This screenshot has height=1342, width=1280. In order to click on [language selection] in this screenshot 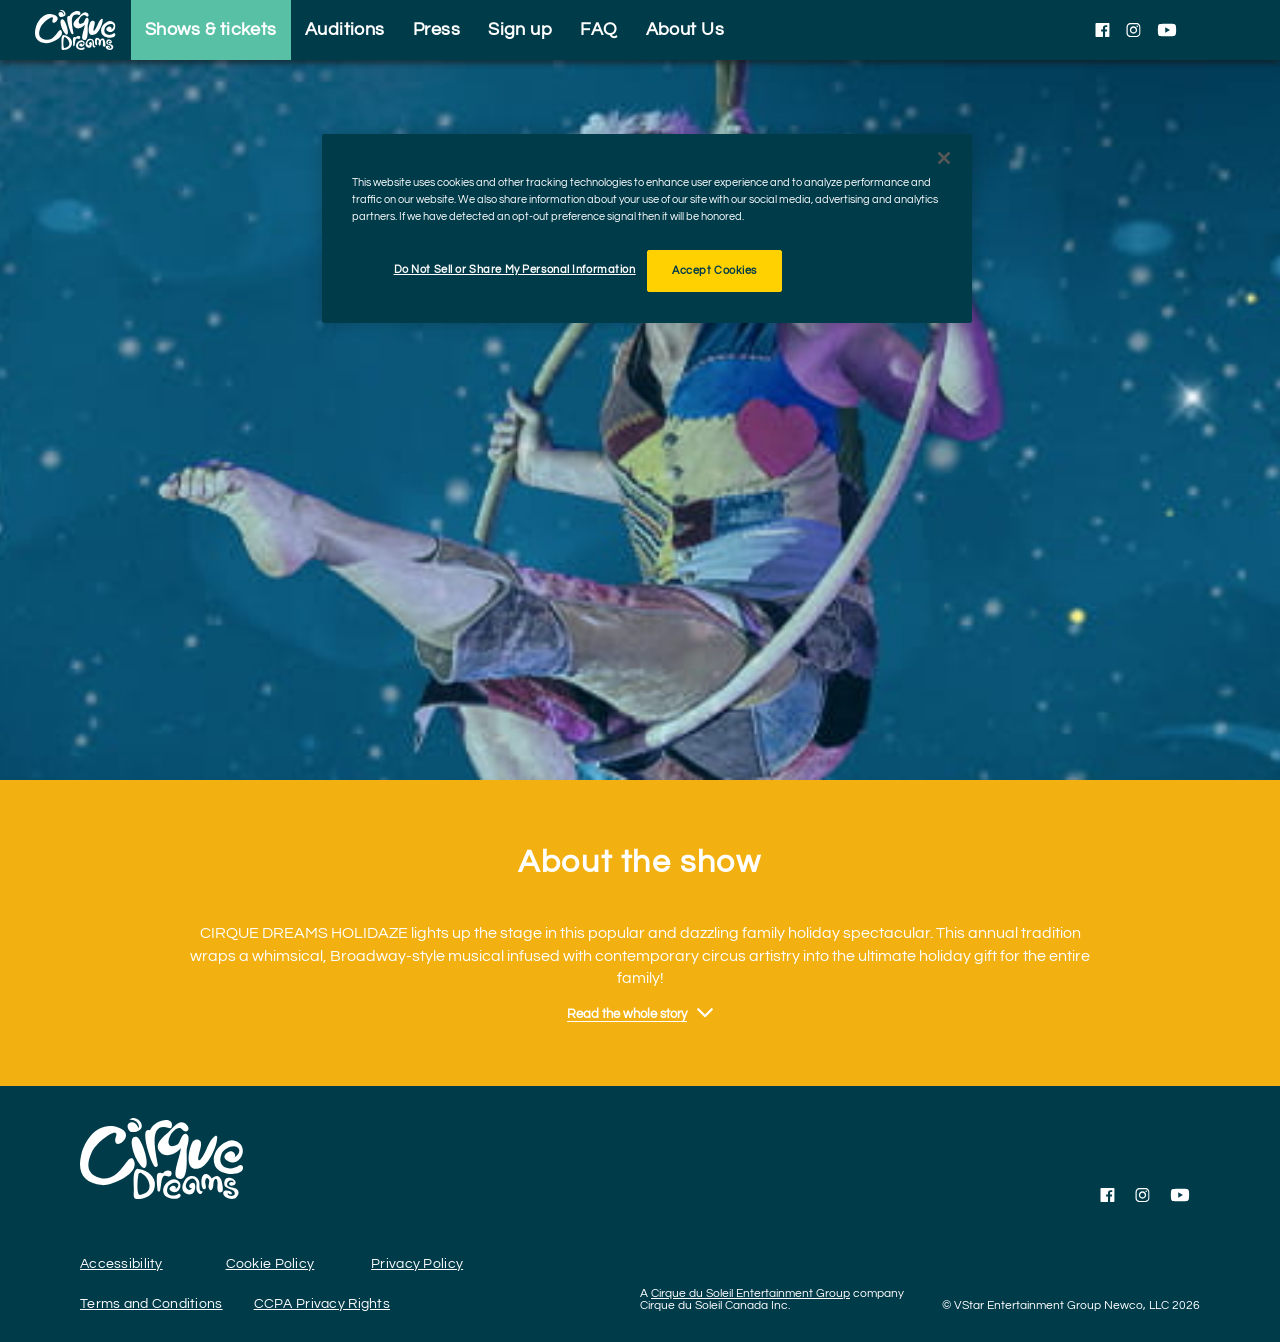, I will do `click(1235, 30)`.